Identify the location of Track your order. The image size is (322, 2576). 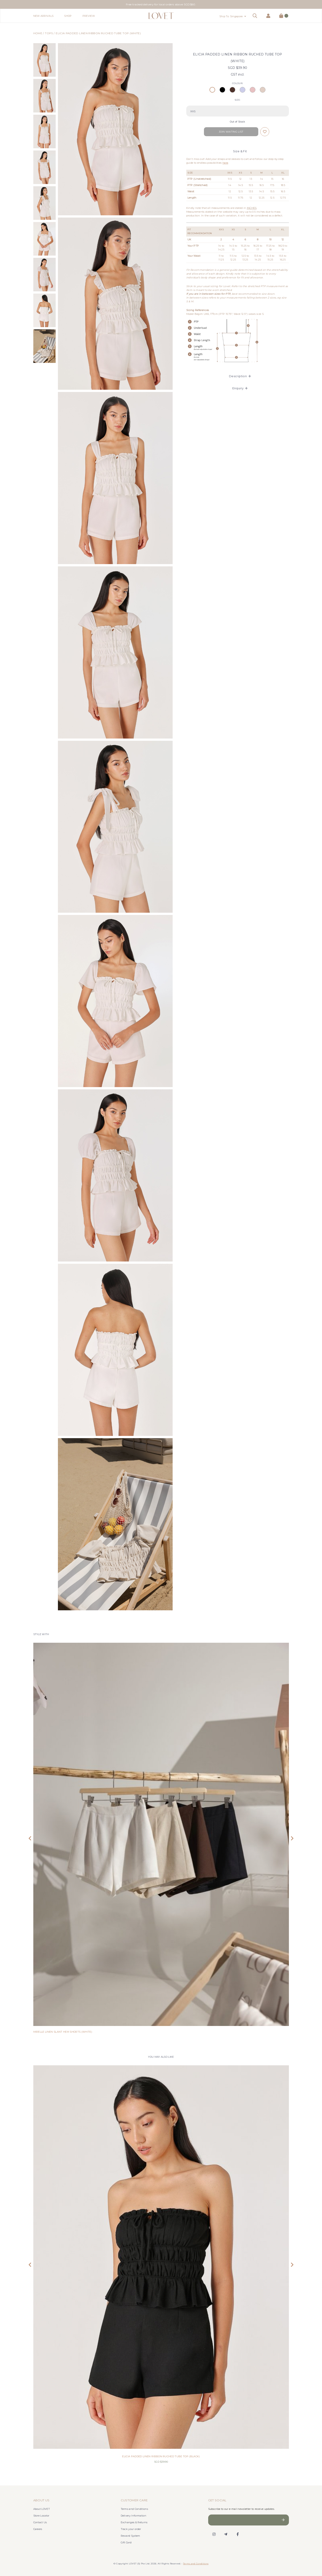
(131, 2529).